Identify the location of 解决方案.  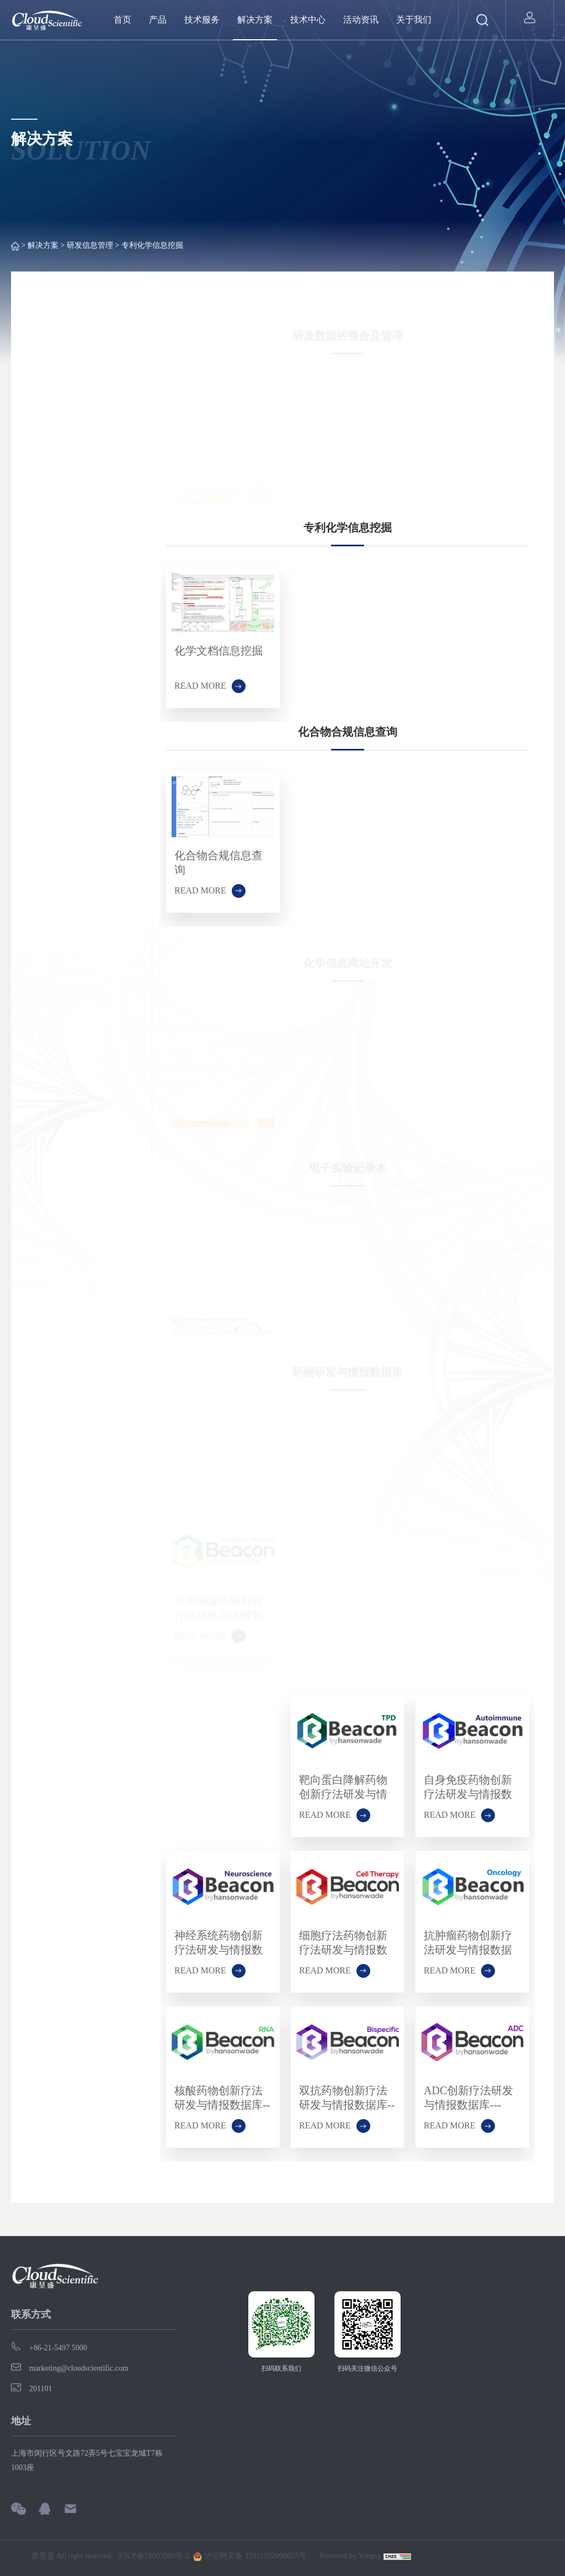
(255, 19).